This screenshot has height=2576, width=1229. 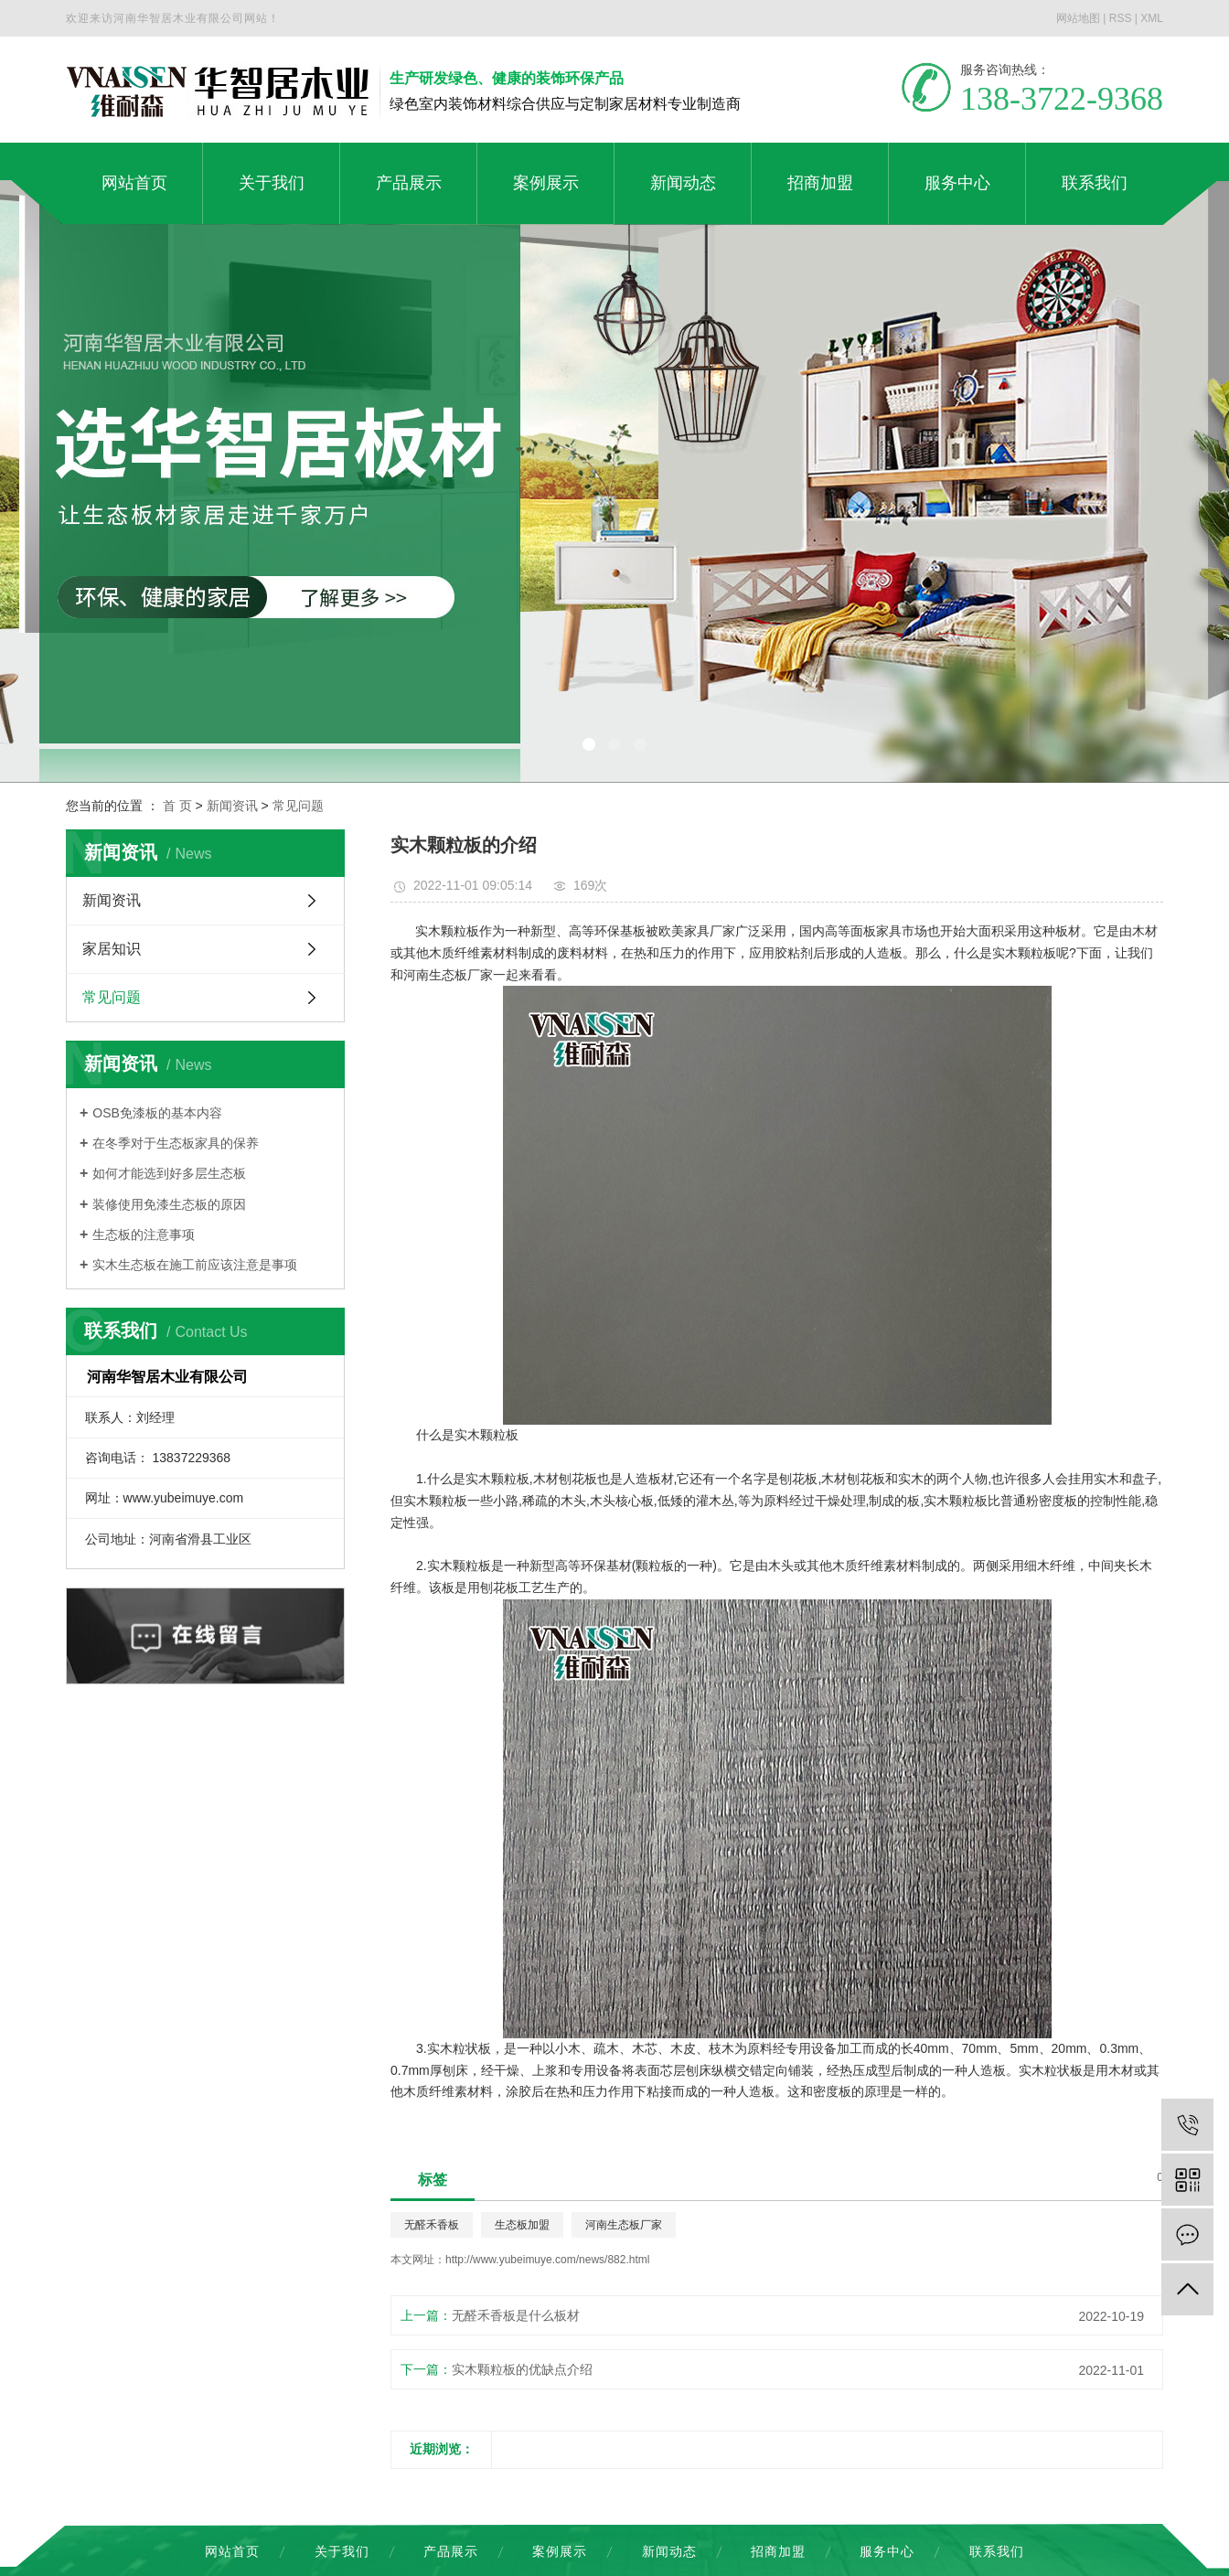 What do you see at coordinates (522, 2369) in the screenshot?
I see `实木颗粒板的优缺点介绍` at bounding box center [522, 2369].